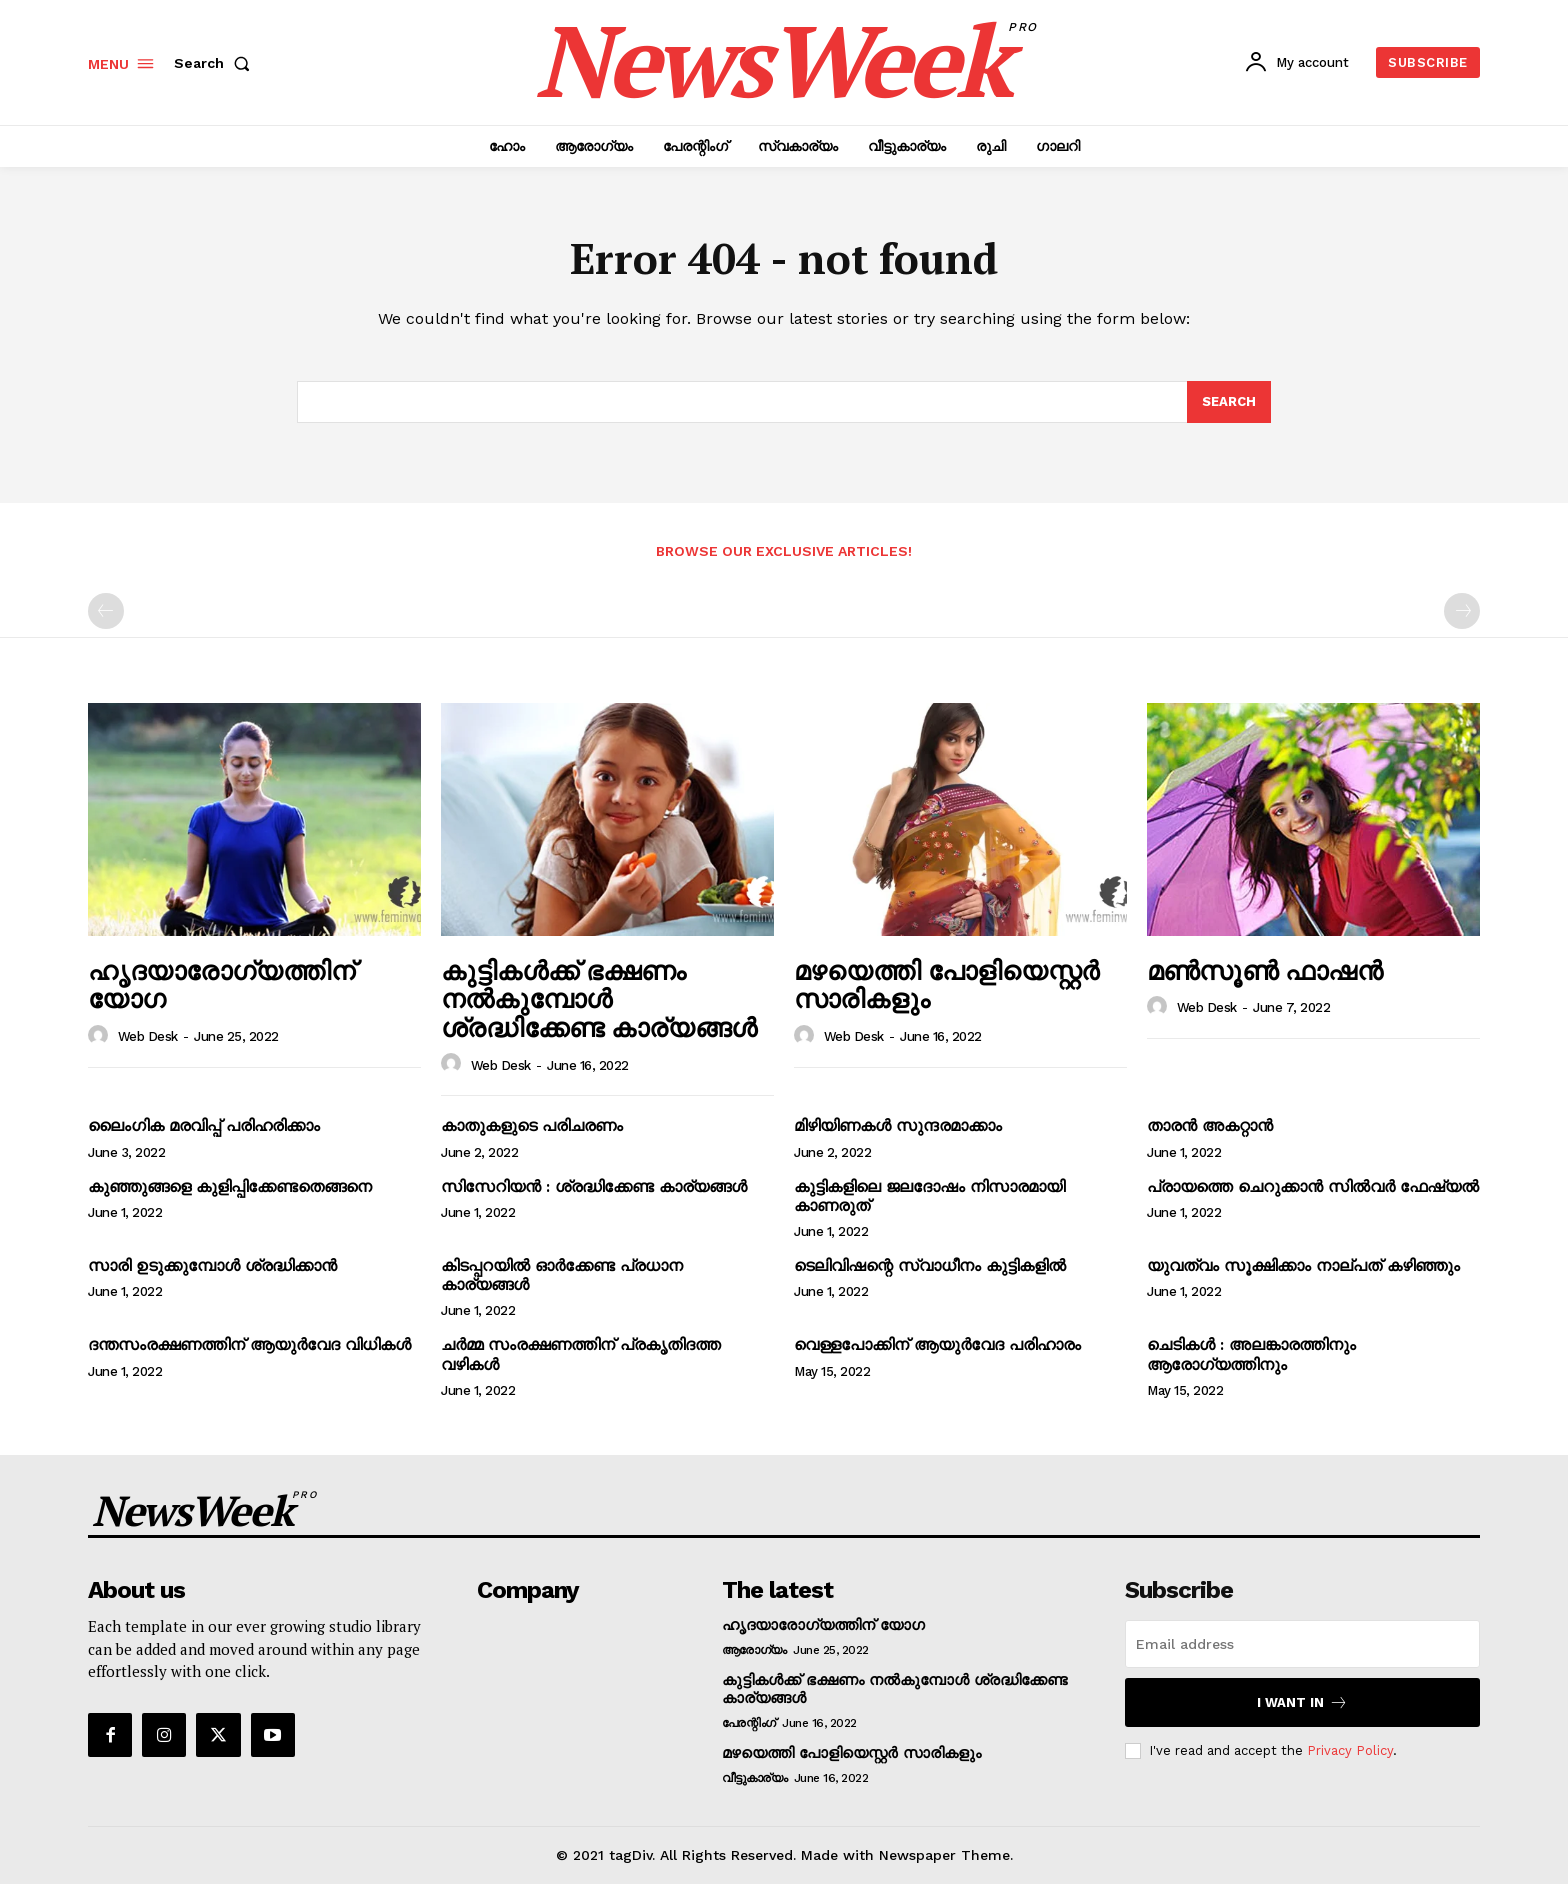 This screenshot has height=1884, width=1568. What do you see at coordinates (754, 1650) in the screenshot?
I see `ആരോഗ്യം` at bounding box center [754, 1650].